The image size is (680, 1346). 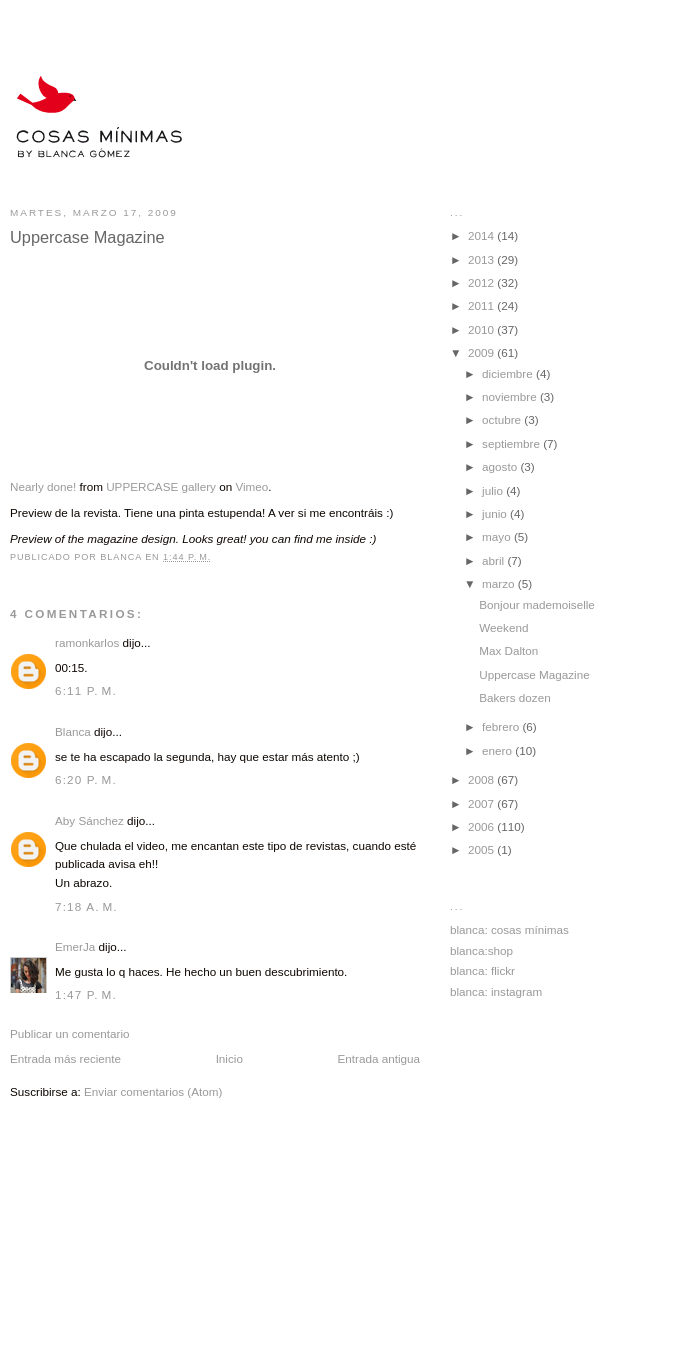 I want to click on blanca:shop, so click(x=481, y=950).